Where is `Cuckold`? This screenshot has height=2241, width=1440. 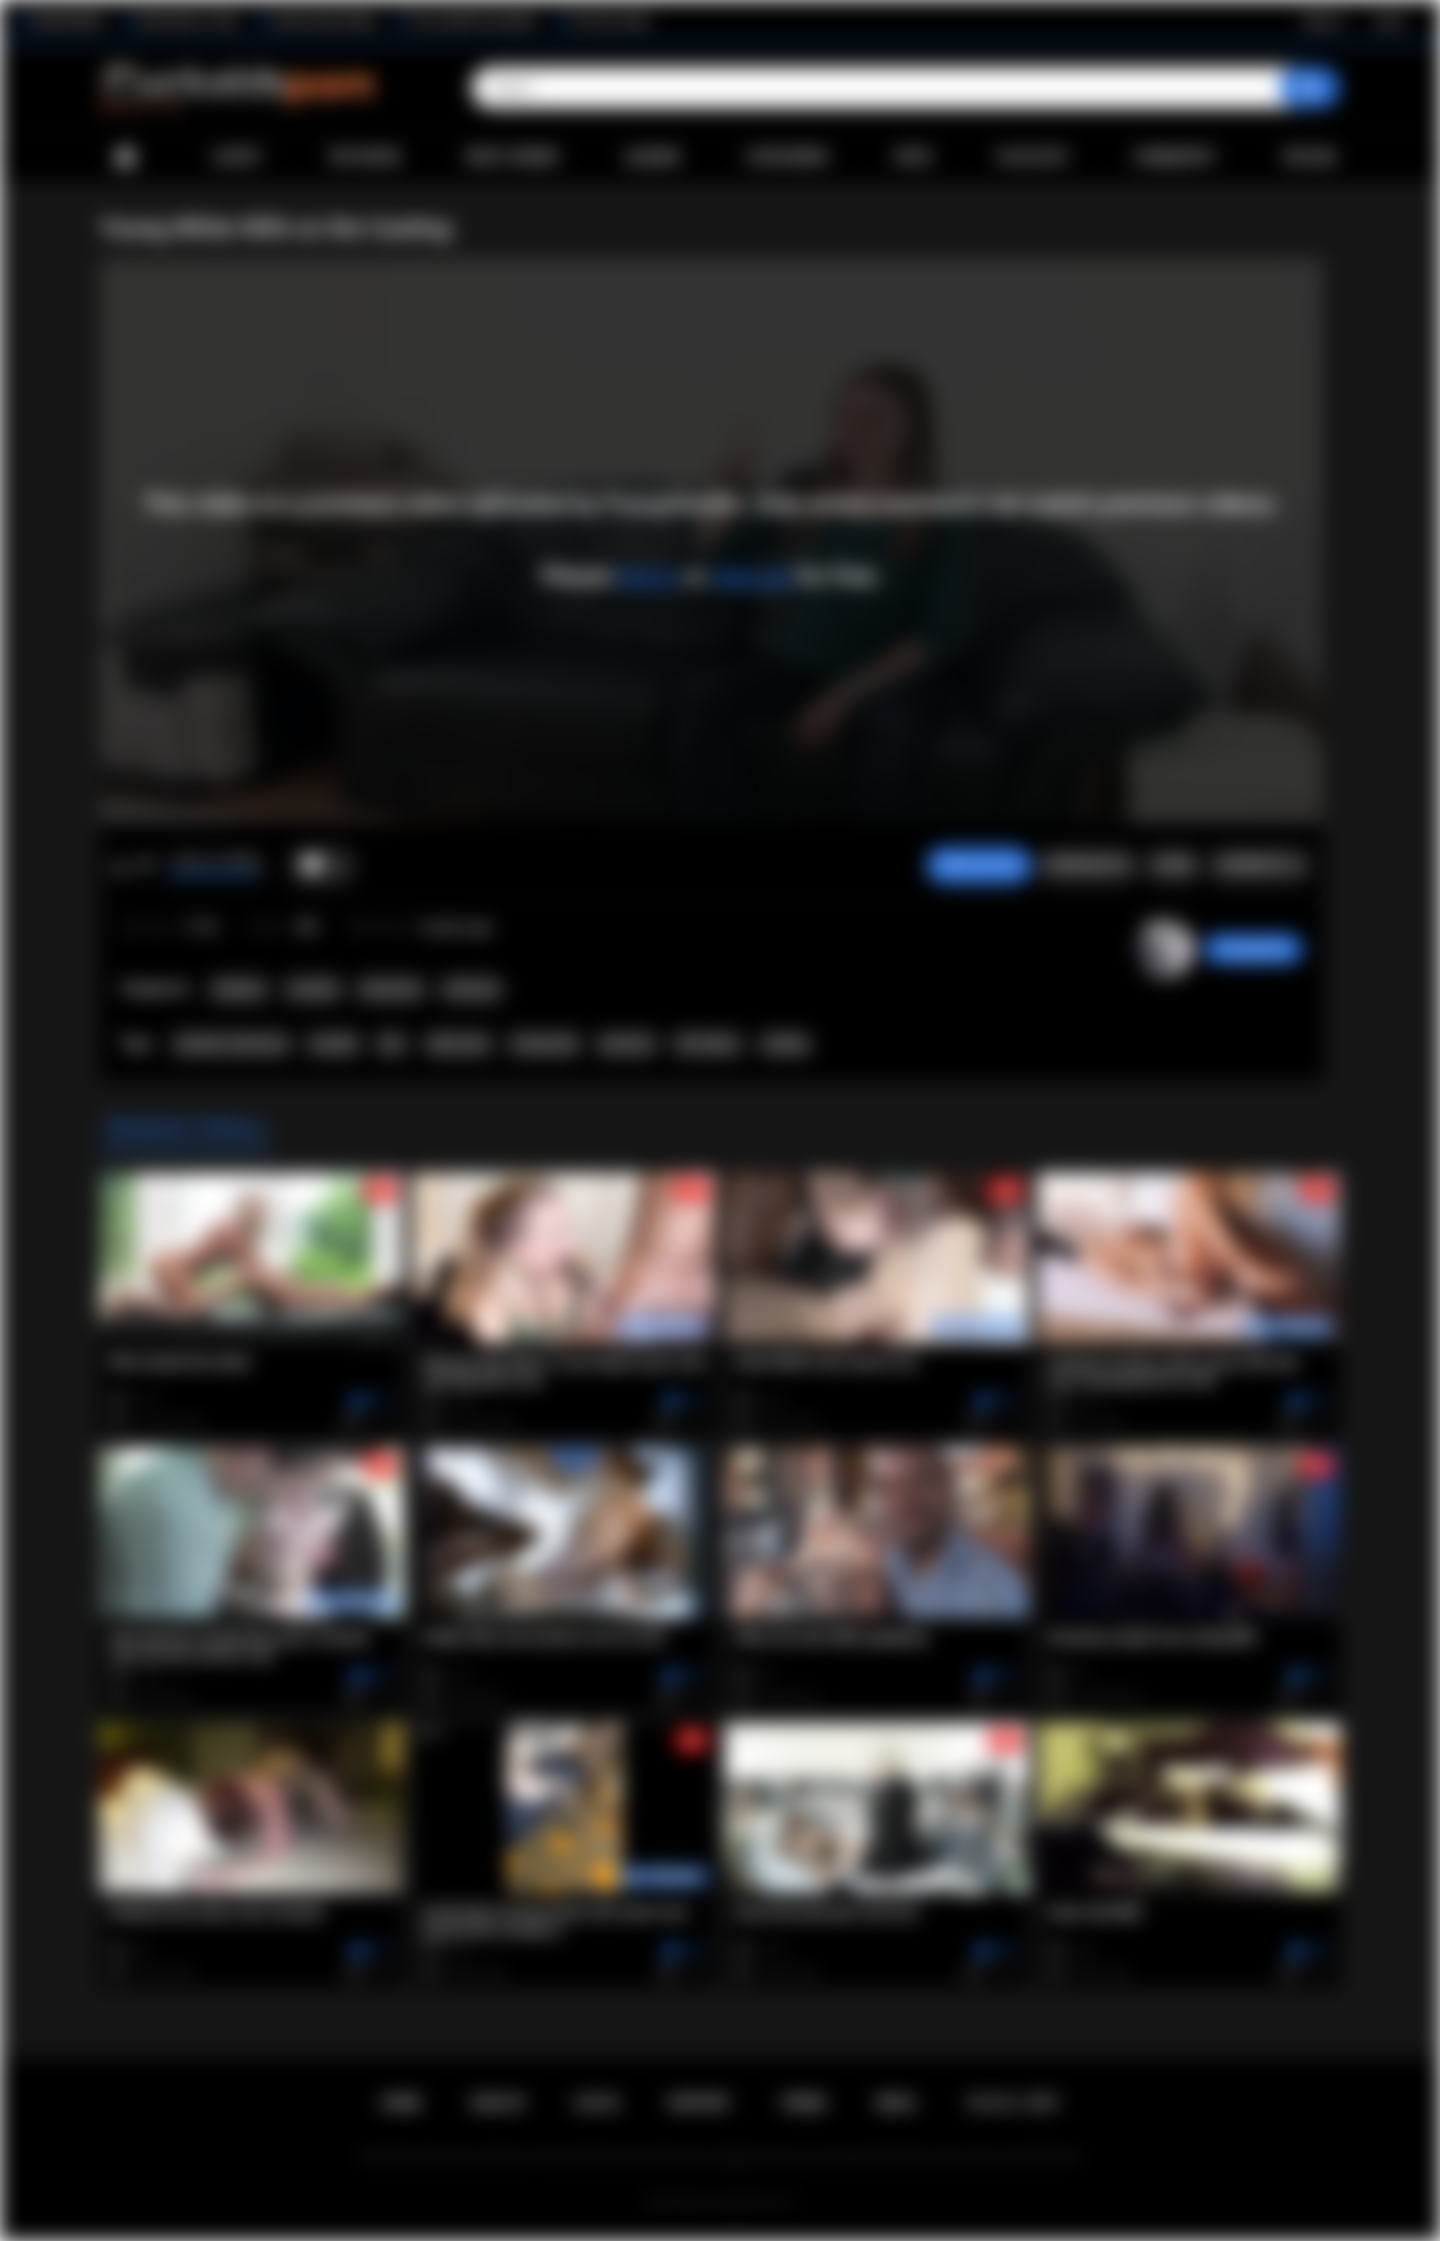
Cuckold is located at coordinates (313, 989).